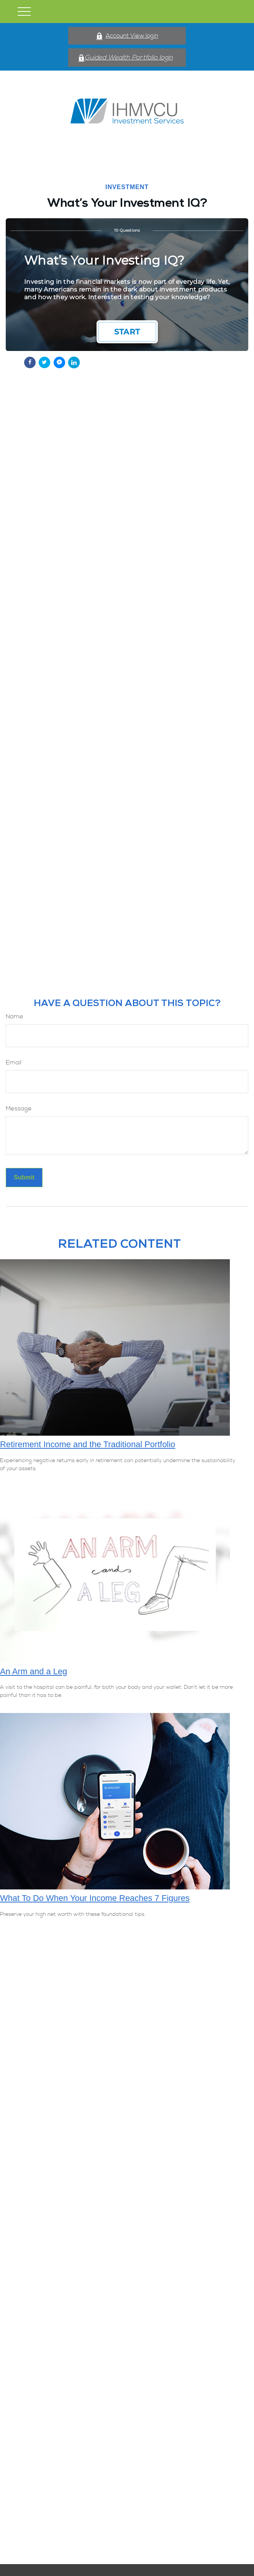 The image size is (254, 2576). Describe the element at coordinates (24, 1177) in the screenshot. I see `[Submit form]` at that location.